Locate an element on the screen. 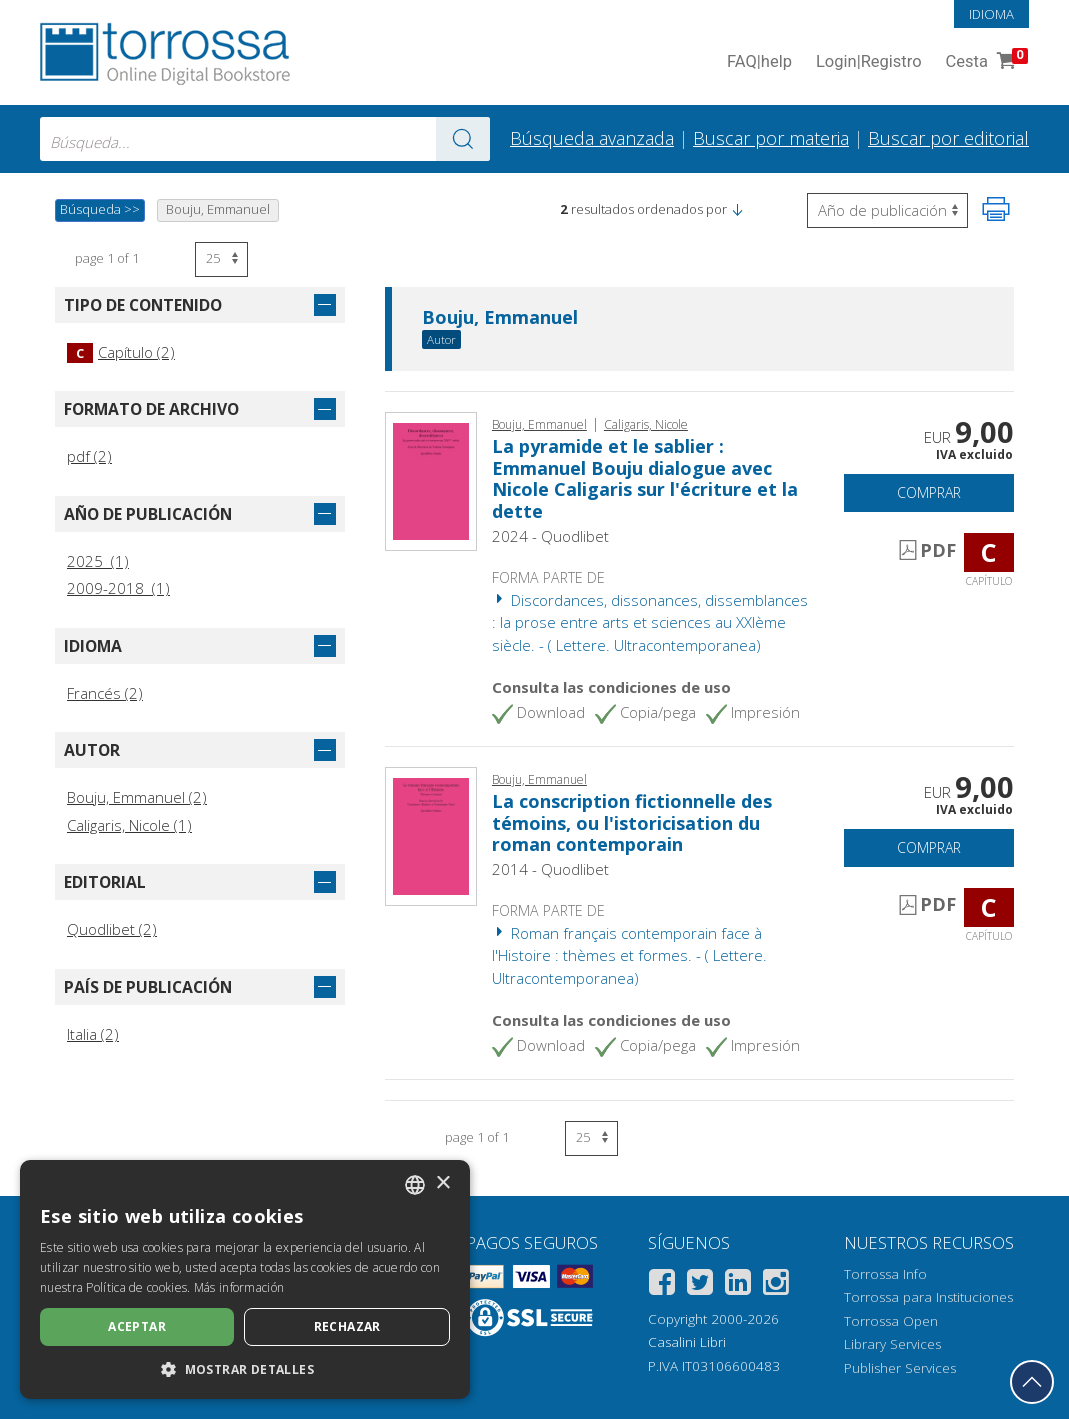 The height and width of the screenshot is (1419, 1069). Comprar [Añade a la cesta] is located at coordinates (929, 492).